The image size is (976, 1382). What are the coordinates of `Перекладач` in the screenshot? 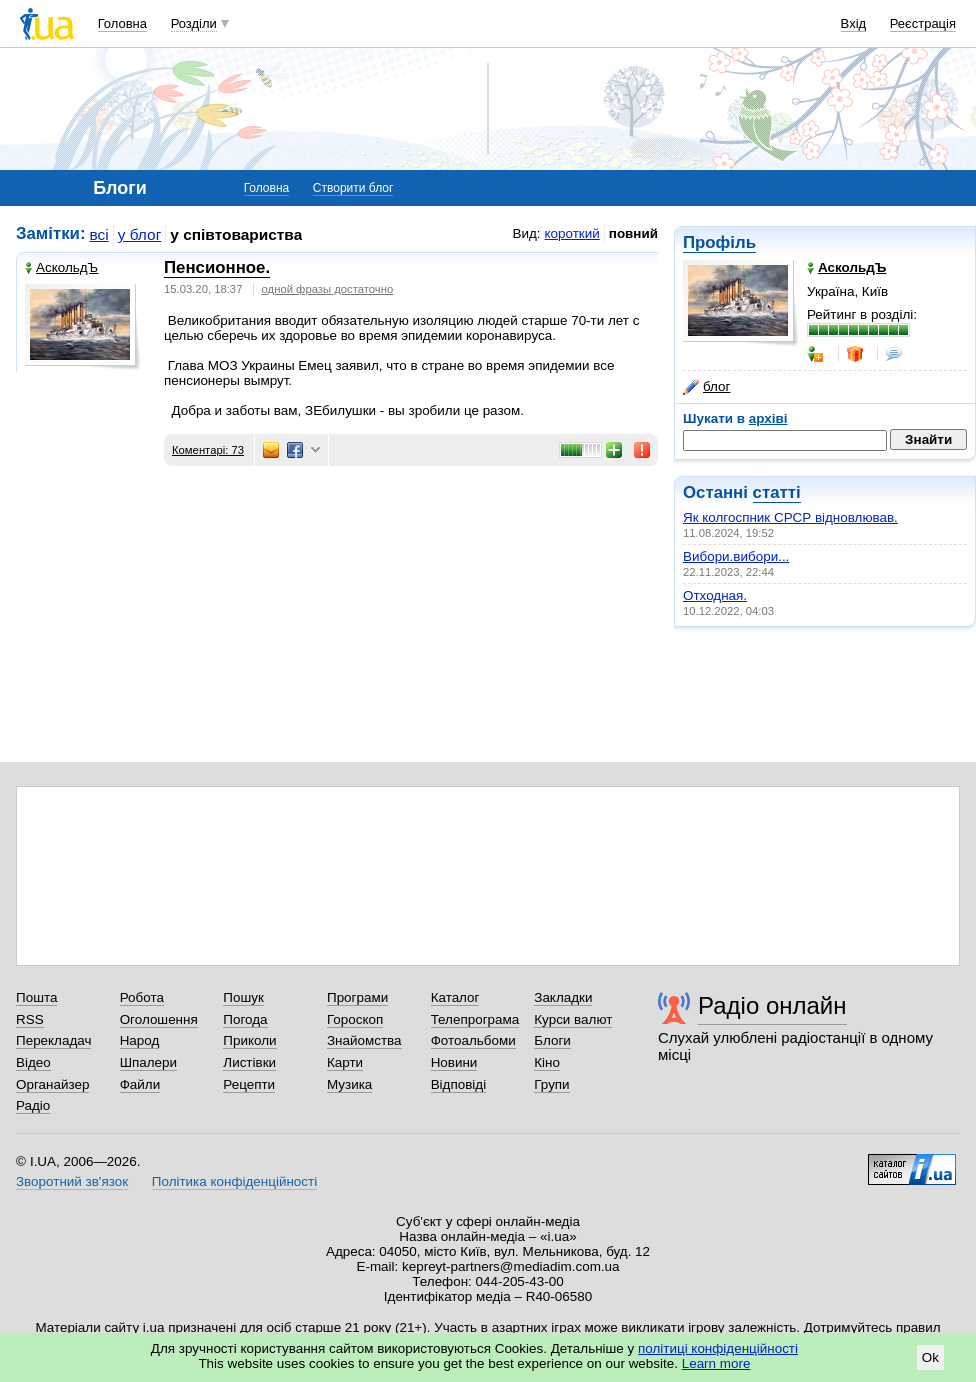 It's located at (53, 1040).